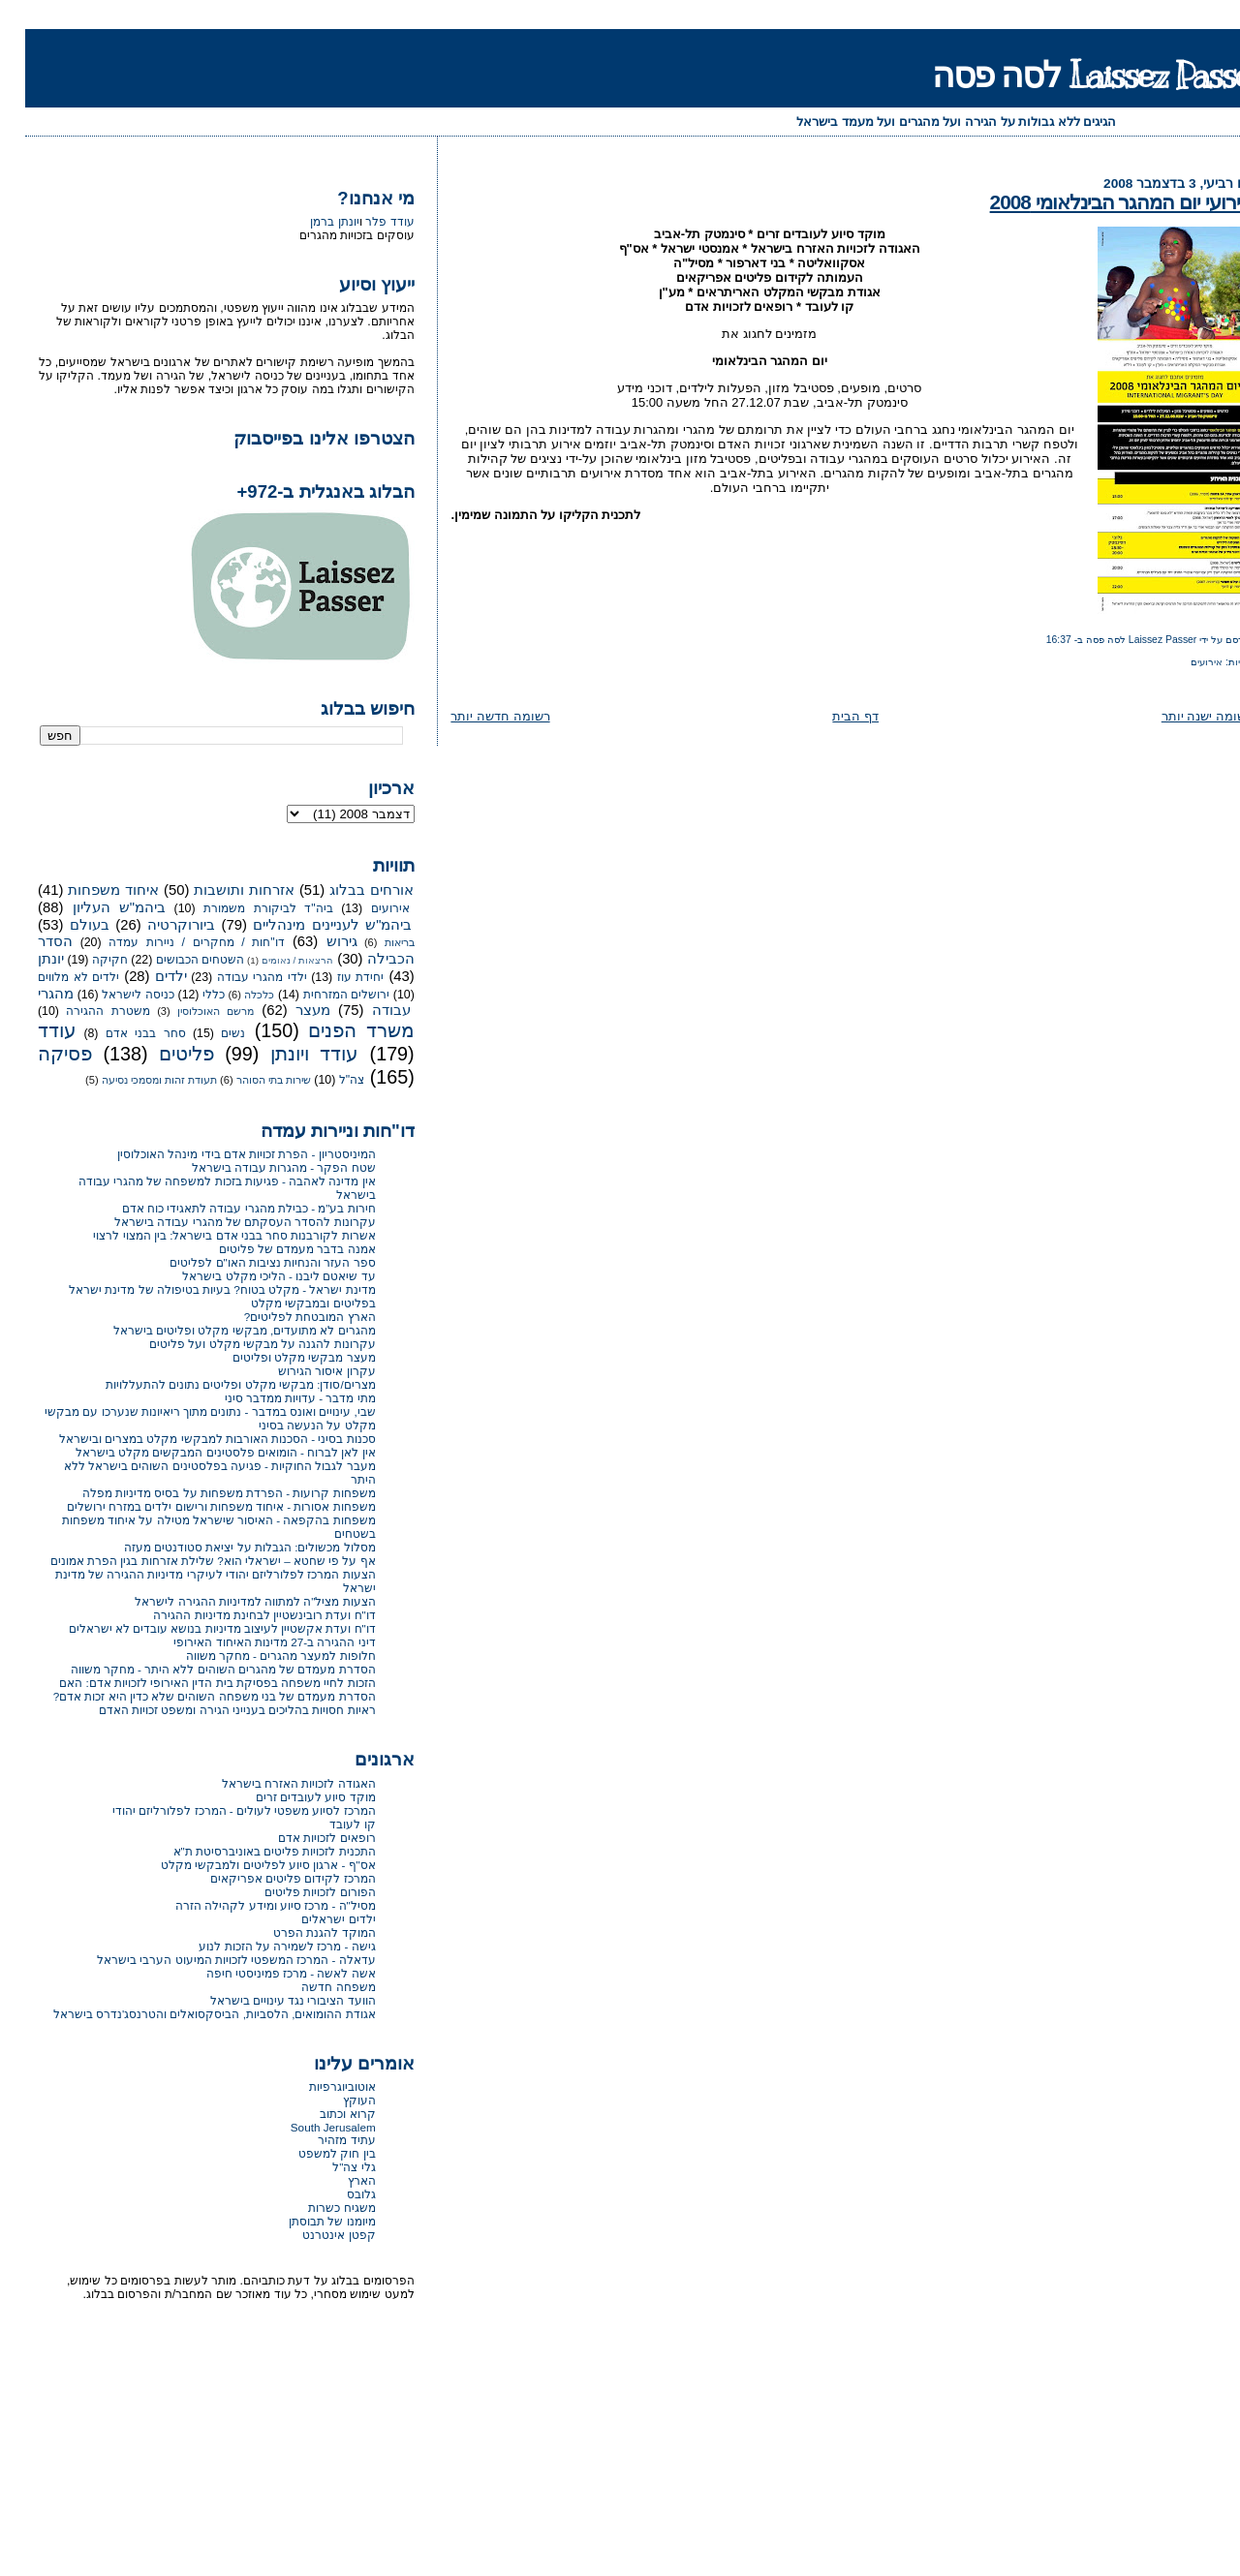  What do you see at coordinates (316, 941) in the screenshot?
I see `גירוש` at bounding box center [316, 941].